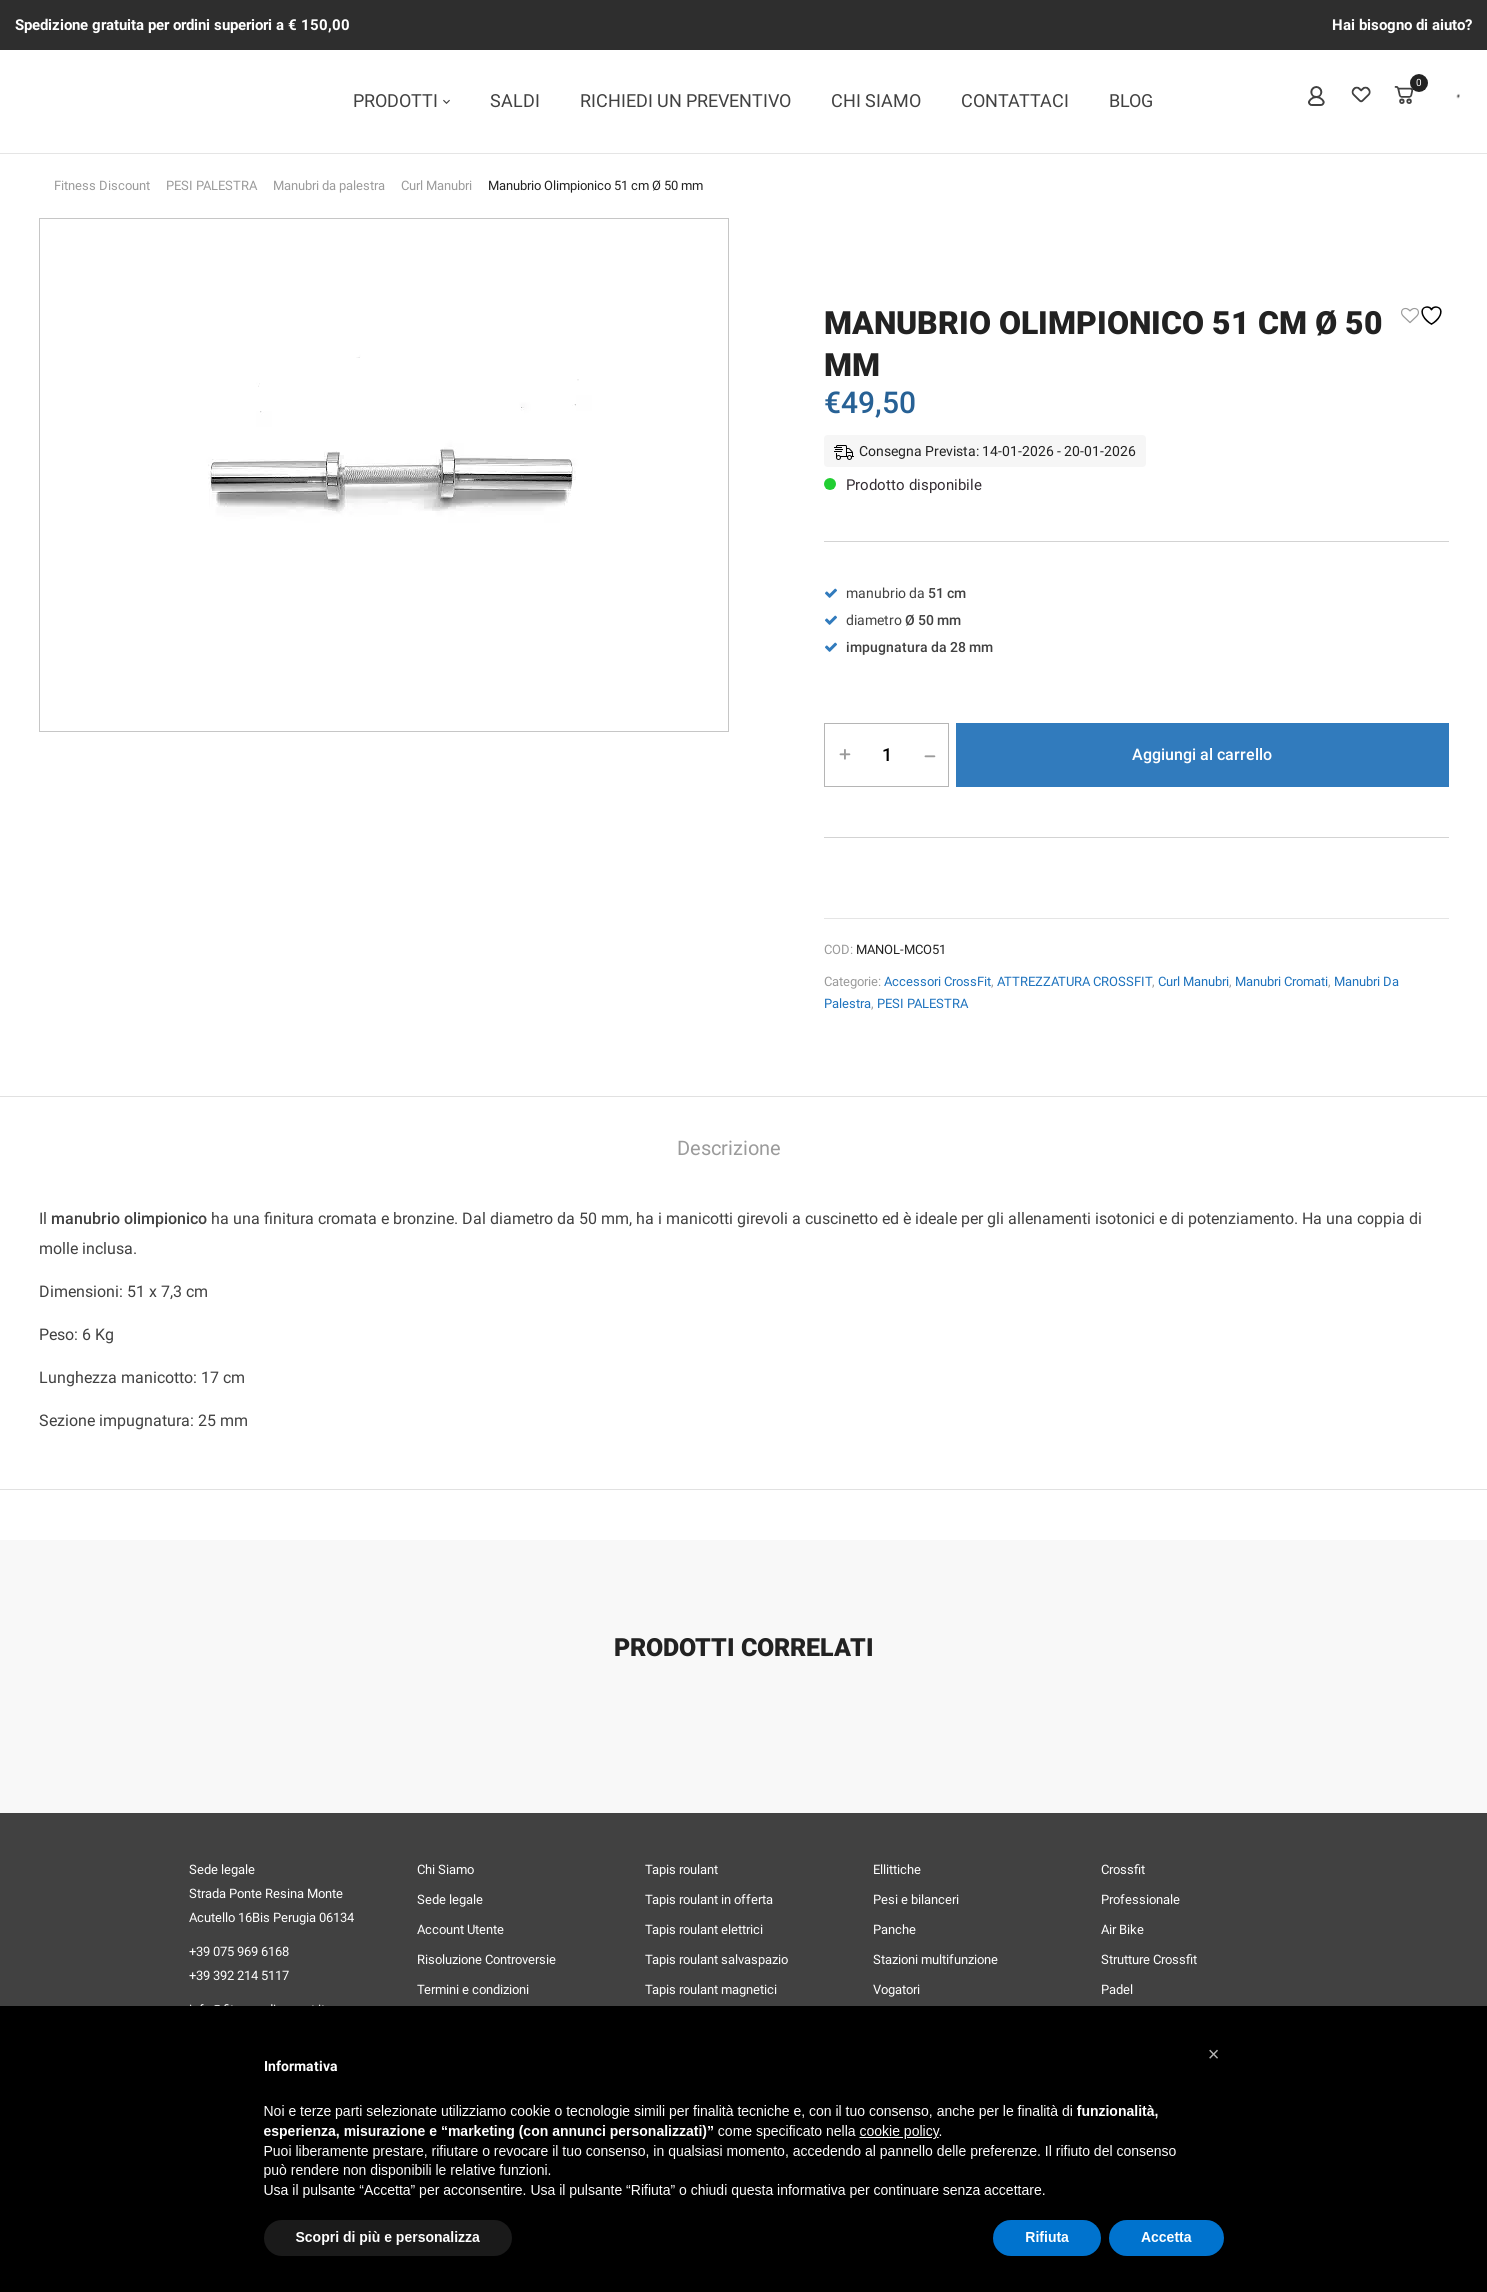 The image size is (1487, 2292). Describe the element at coordinates (329, 185) in the screenshot. I see `Manubri da palestra` at that location.